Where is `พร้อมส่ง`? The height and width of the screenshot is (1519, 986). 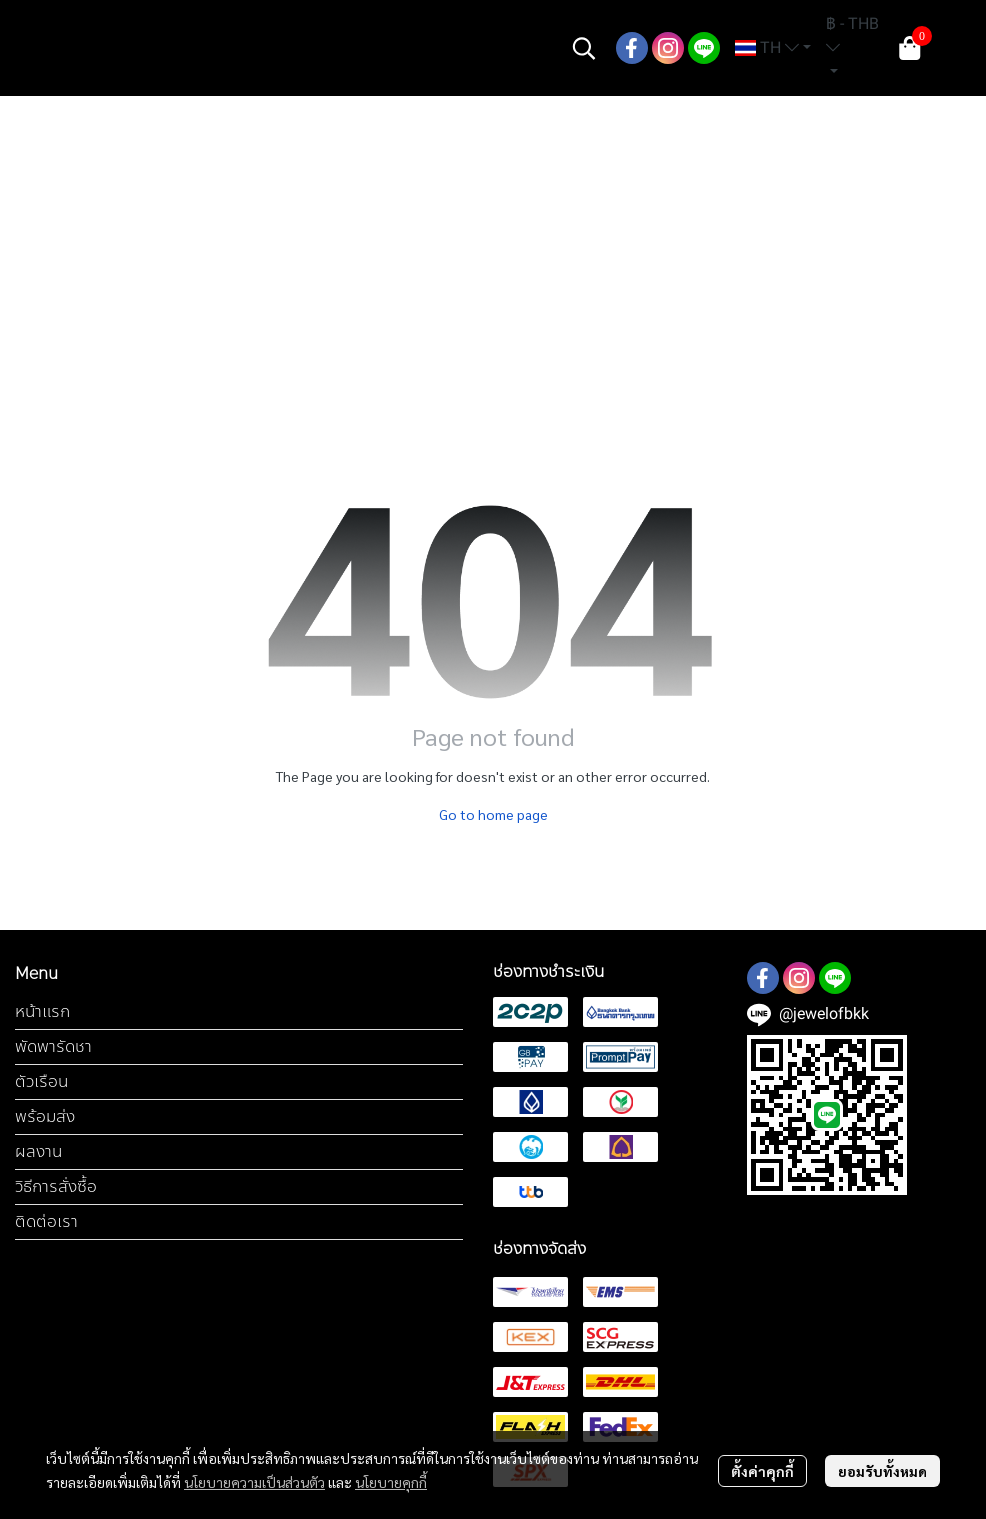
พร้อมส่ง is located at coordinates (45, 1116).